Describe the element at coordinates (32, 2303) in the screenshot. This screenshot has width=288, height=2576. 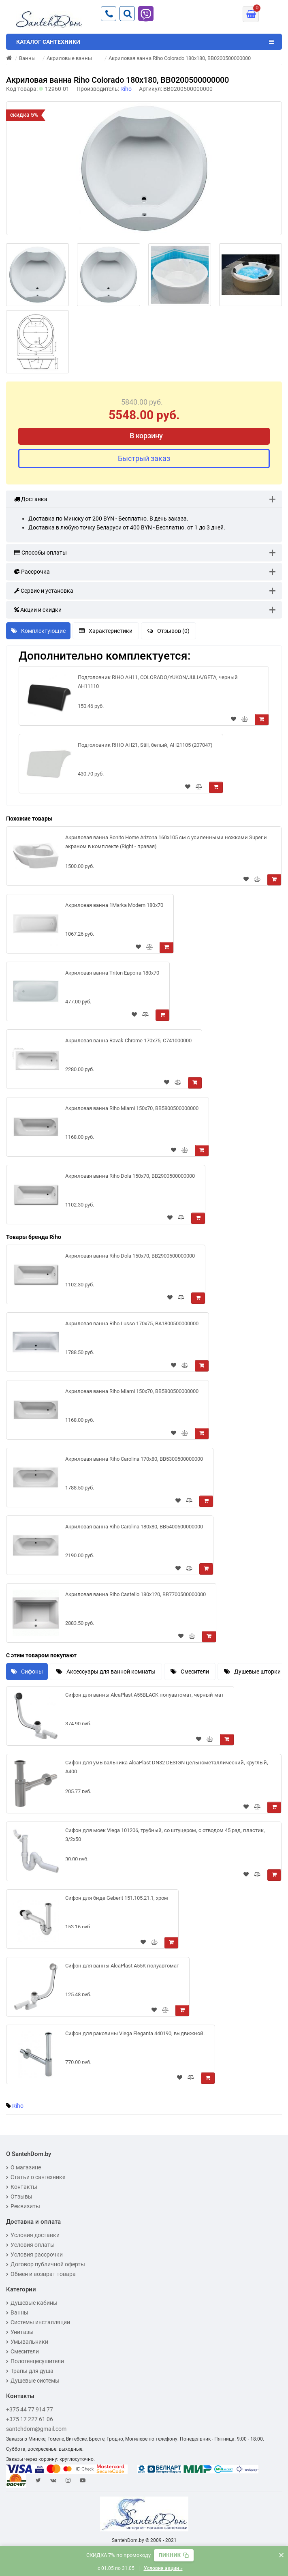
I see `Душевые кабины` at that location.